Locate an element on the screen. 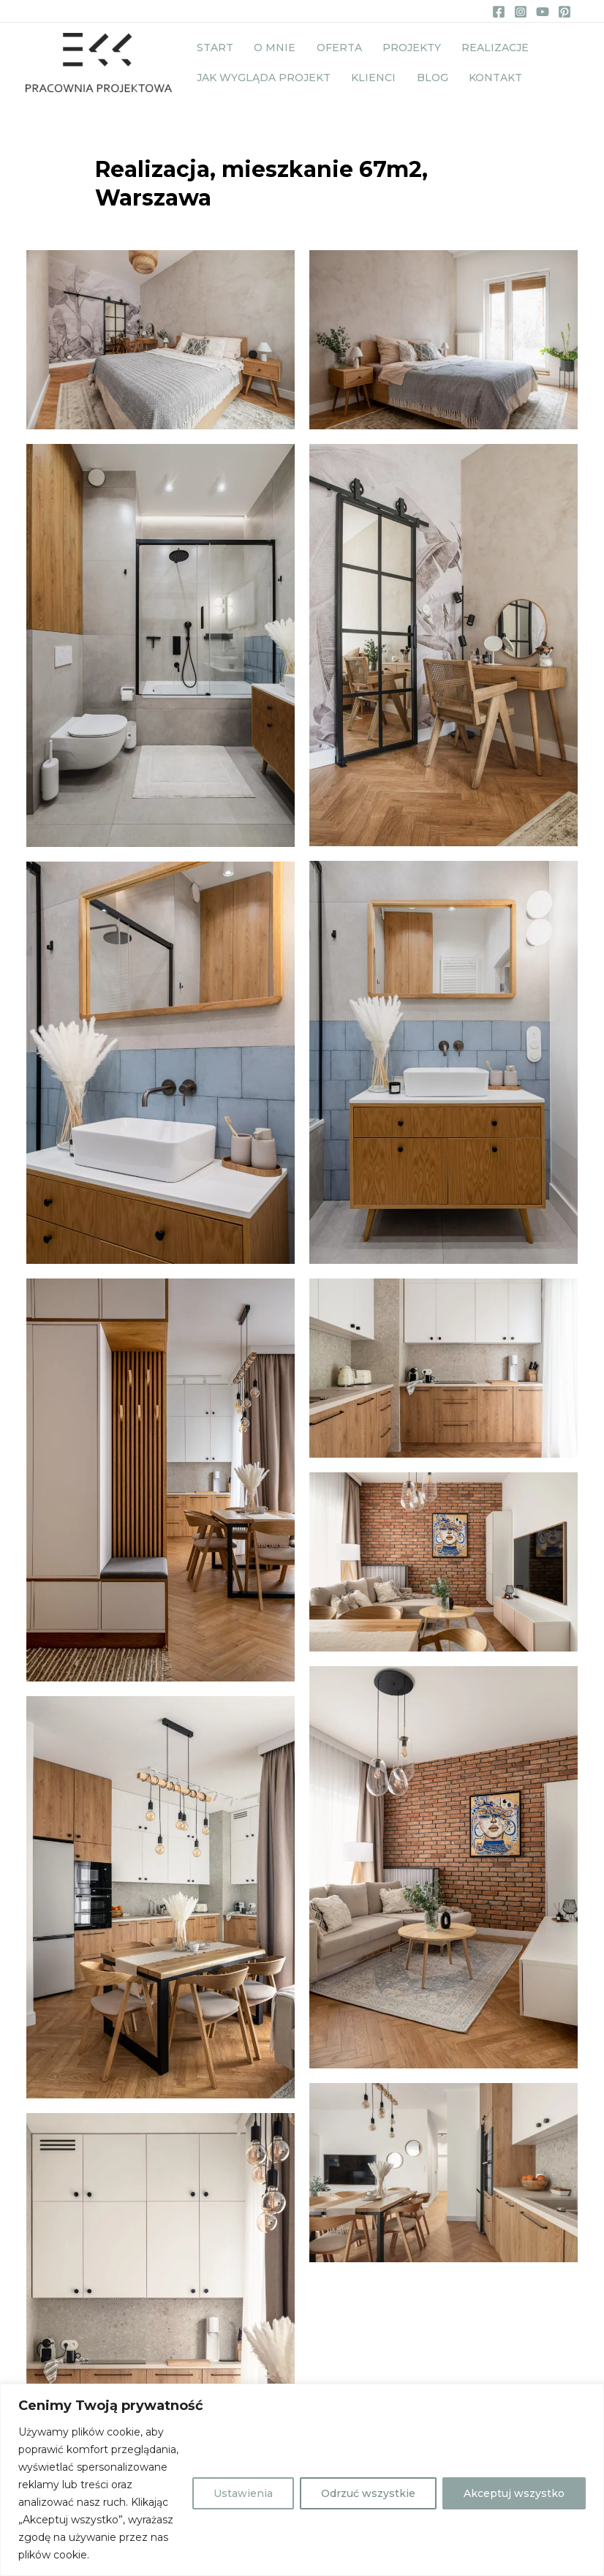  O mnie is located at coordinates (266, 44).